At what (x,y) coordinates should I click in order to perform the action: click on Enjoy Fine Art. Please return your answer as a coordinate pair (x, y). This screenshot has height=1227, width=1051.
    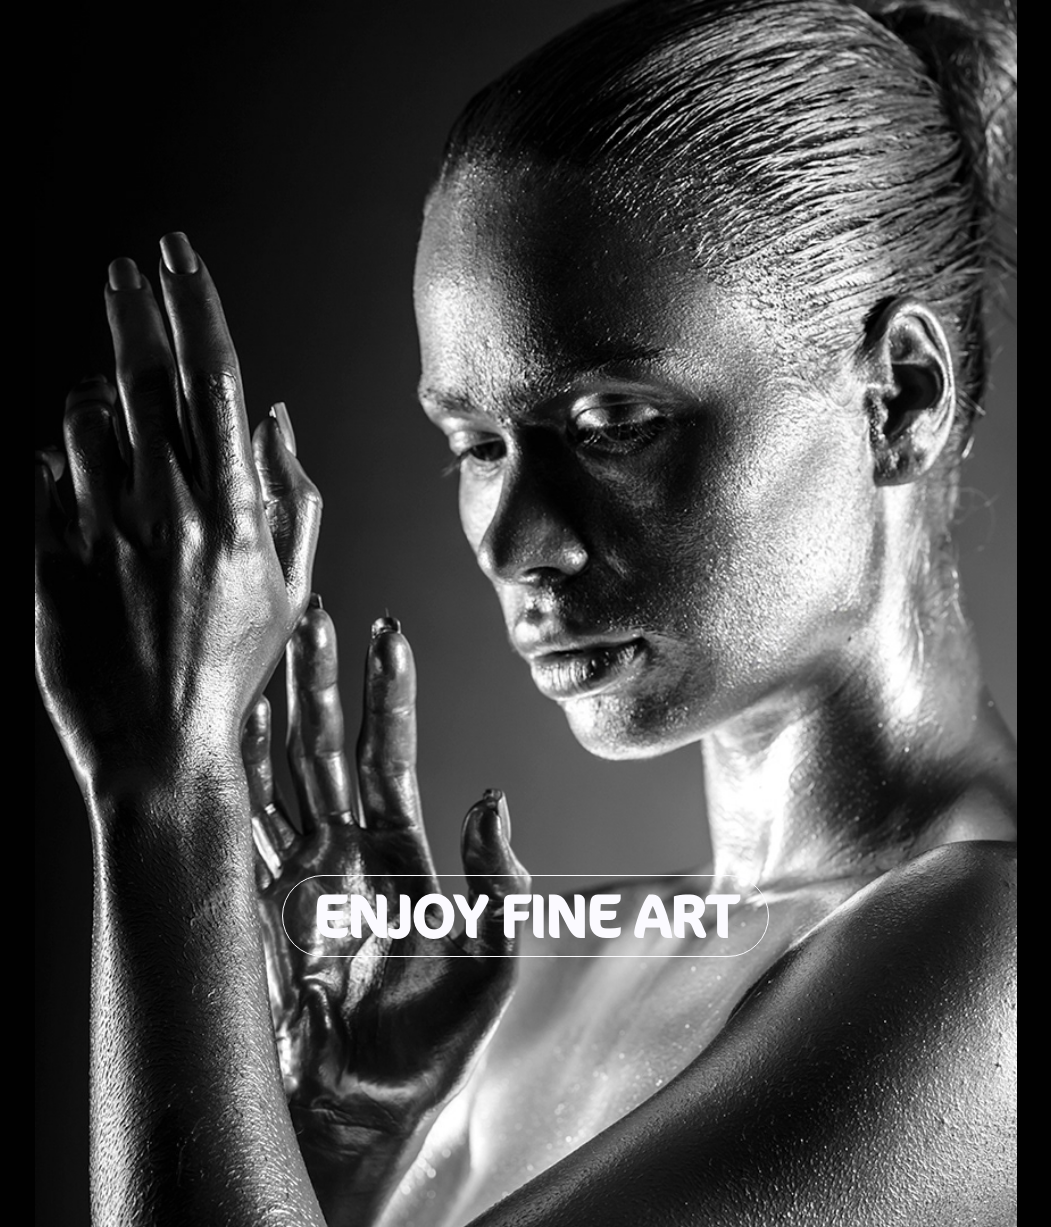
    Looking at the image, I should click on (525, 916).